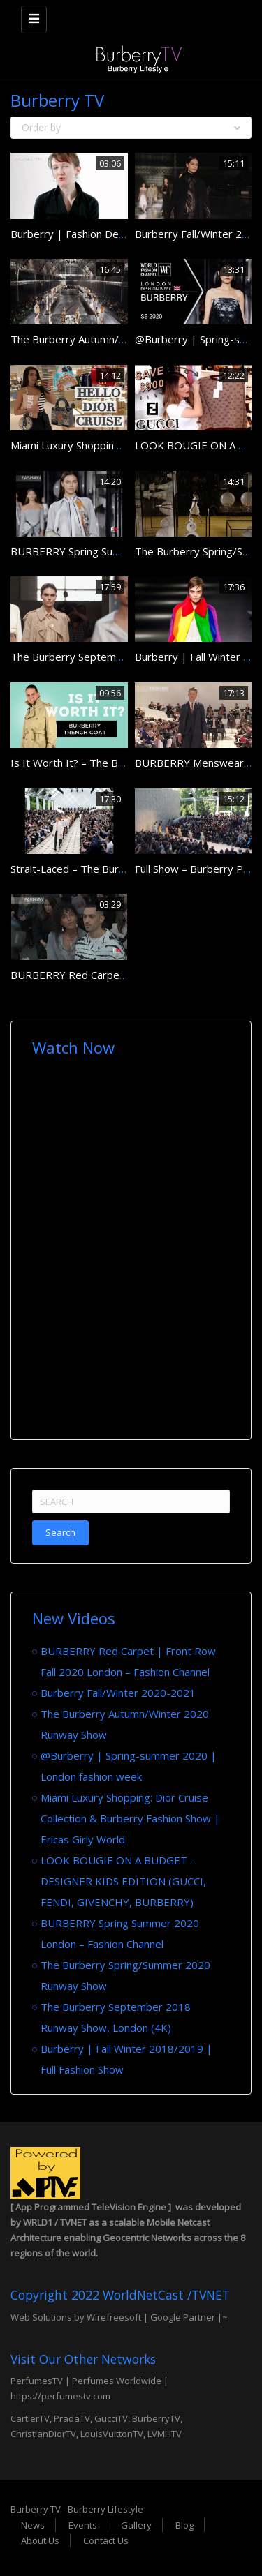 The image size is (262, 2576). I want to click on PradaTV, so click(72, 2418).